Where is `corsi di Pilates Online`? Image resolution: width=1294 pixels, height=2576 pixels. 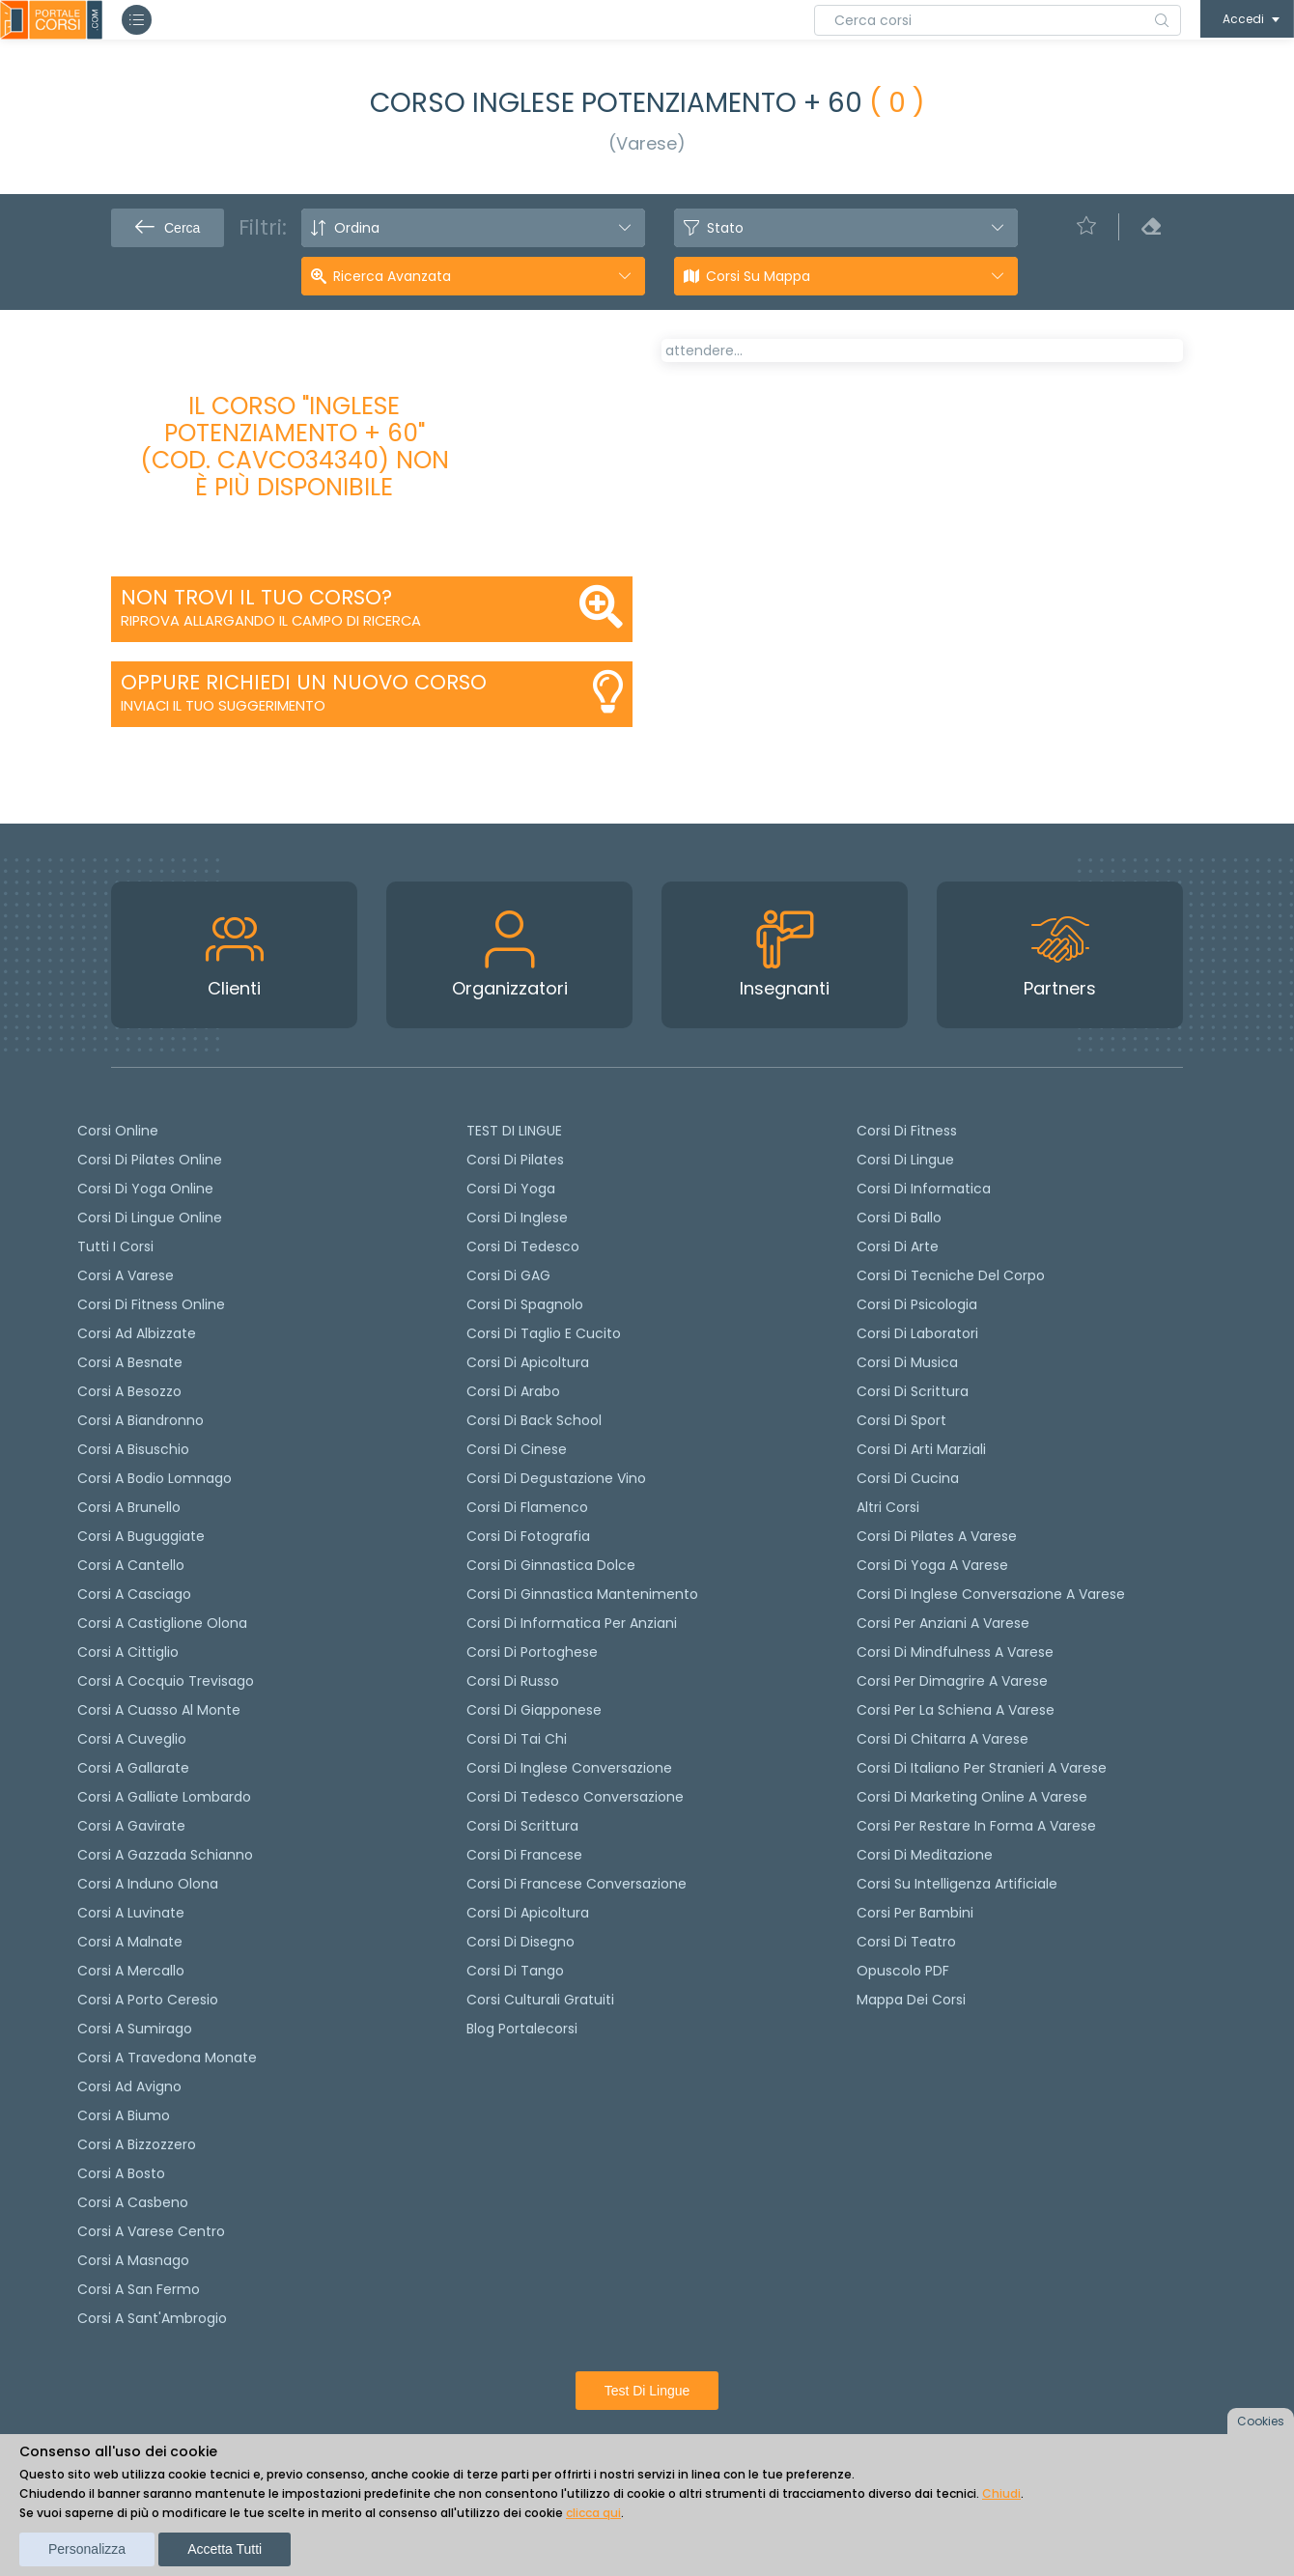
corsi di Pilates Online is located at coordinates (149, 1159).